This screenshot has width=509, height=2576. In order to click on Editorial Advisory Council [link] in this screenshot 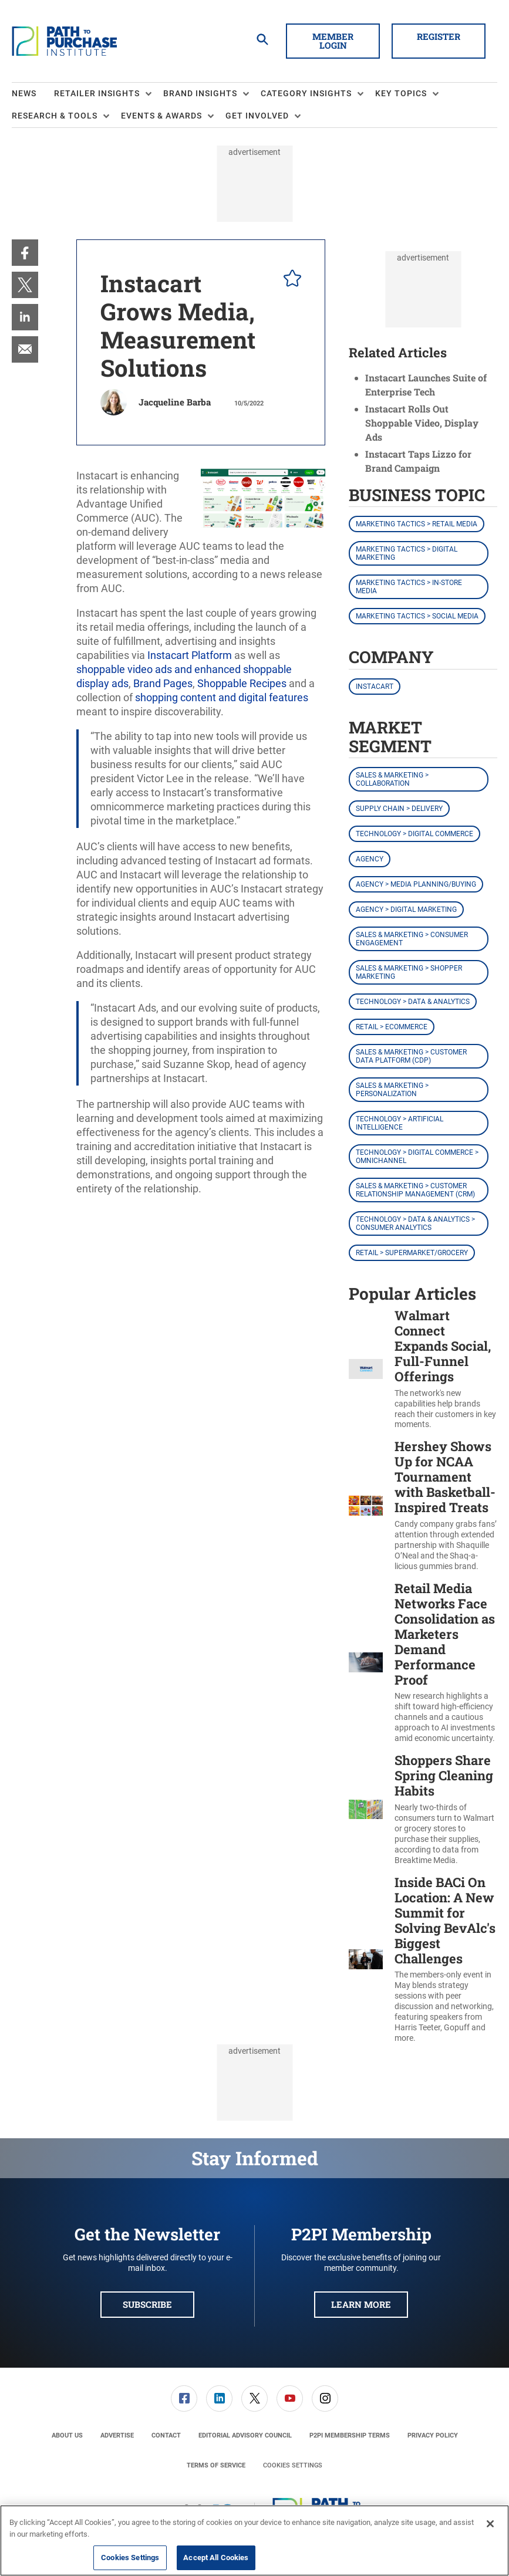, I will do `click(245, 2435)`.